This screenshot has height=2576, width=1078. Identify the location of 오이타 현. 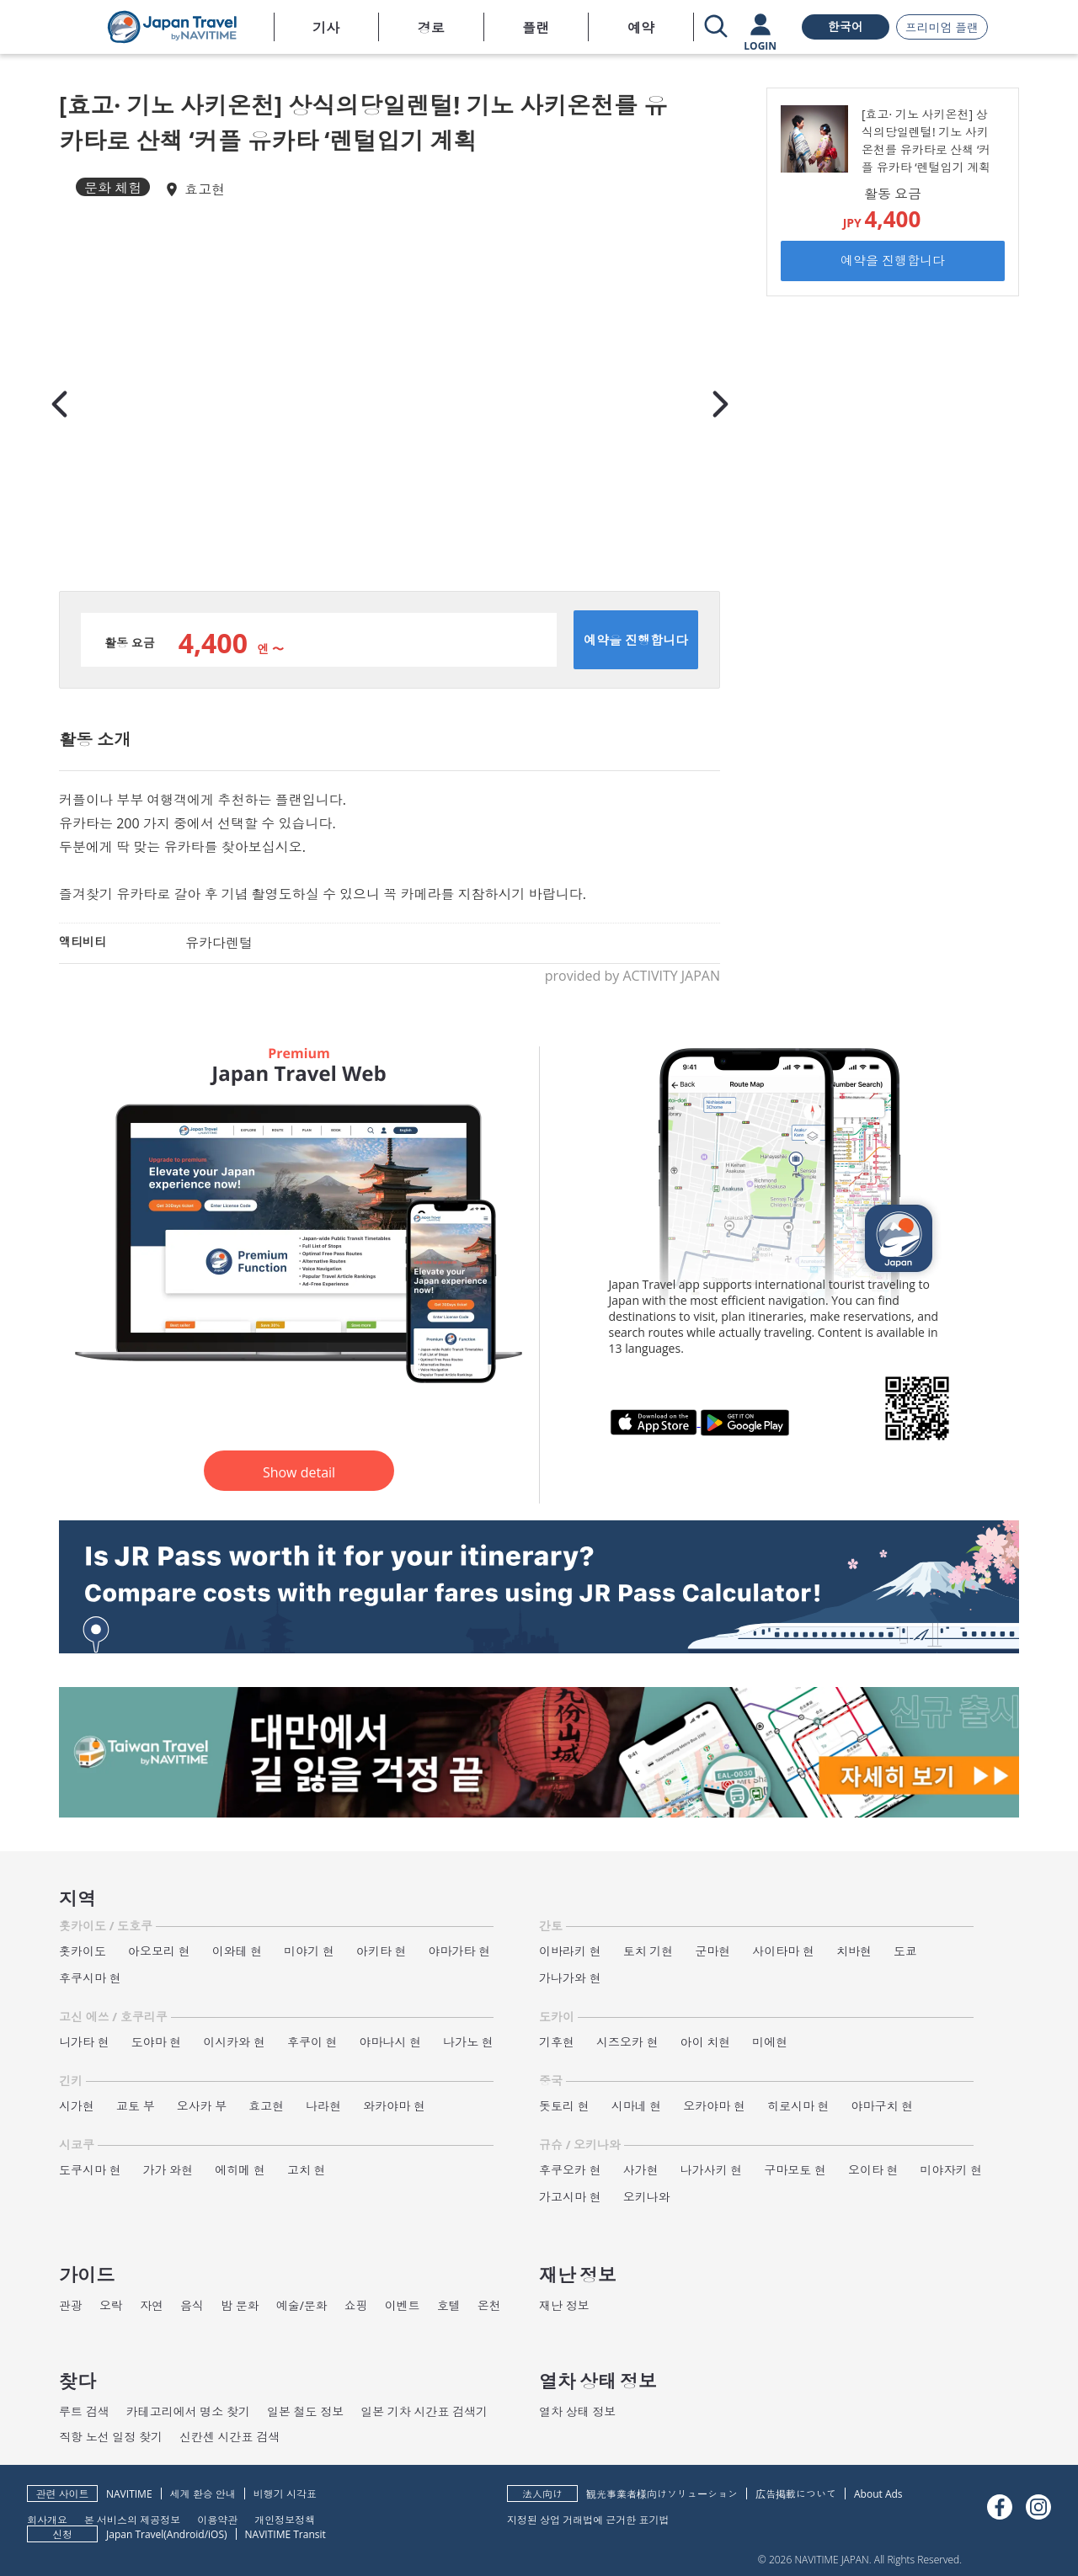
(873, 2170).